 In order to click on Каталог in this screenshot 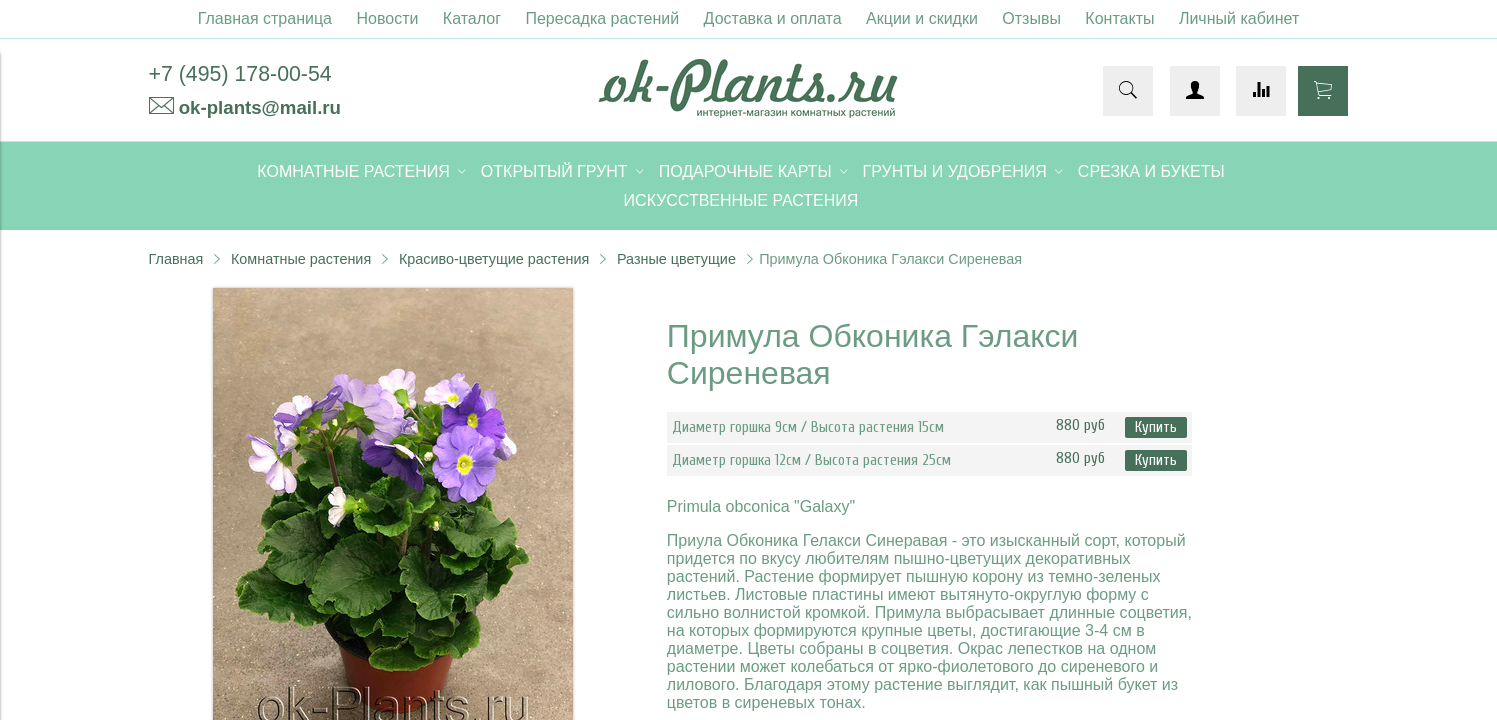, I will do `click(472, 18)`.